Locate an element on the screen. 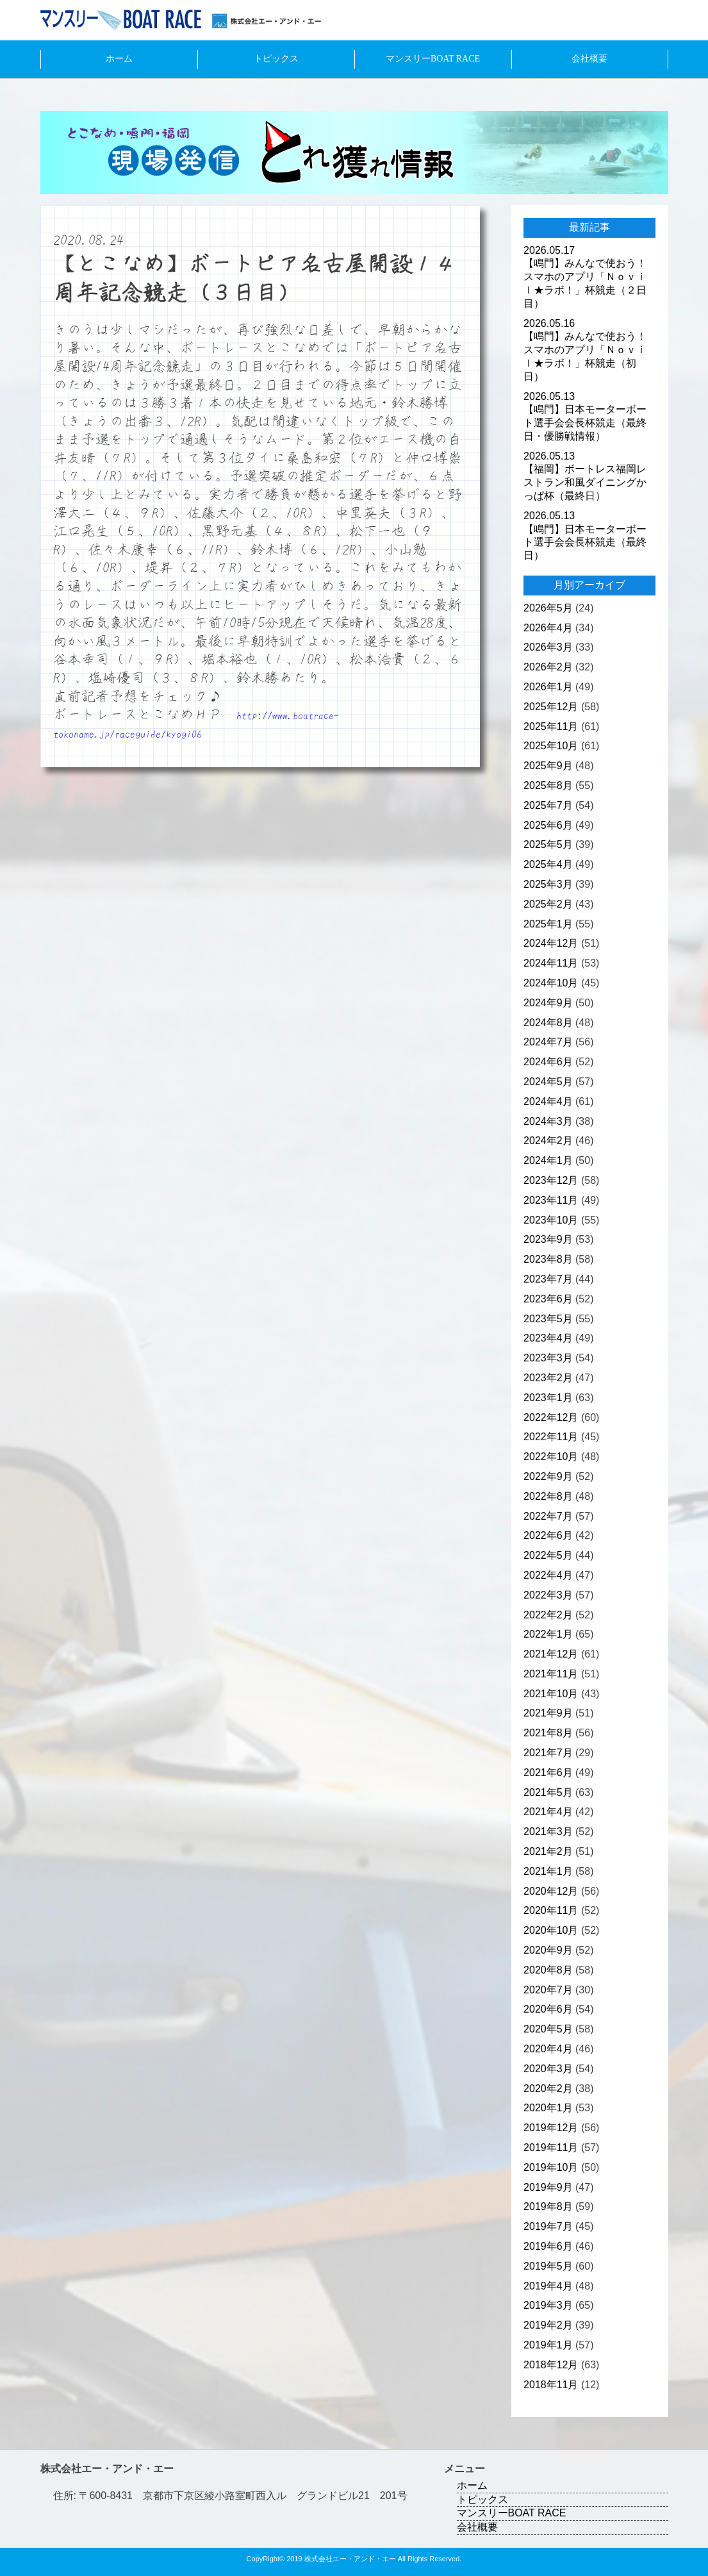 Image resolution: width=708 pixels, height=2576 pixels. 2020年3月 is located at coordinates (548, 2068).